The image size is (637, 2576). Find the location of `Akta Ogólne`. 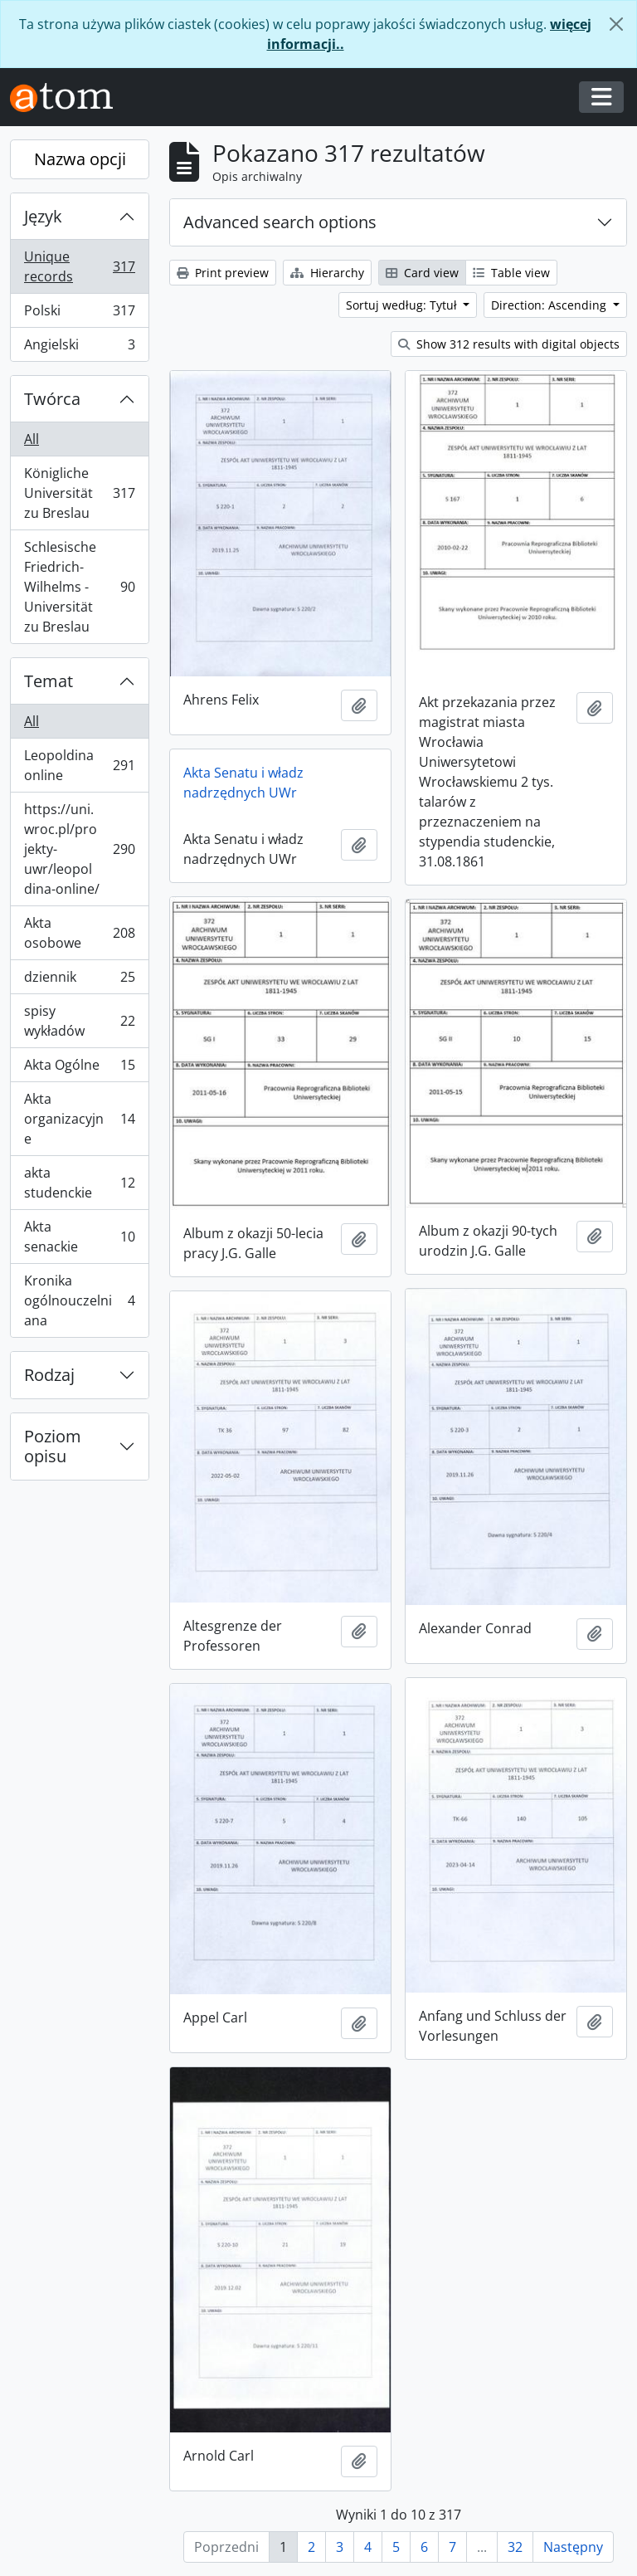

Akta Ogólne is located at coordinates (79, 1068).